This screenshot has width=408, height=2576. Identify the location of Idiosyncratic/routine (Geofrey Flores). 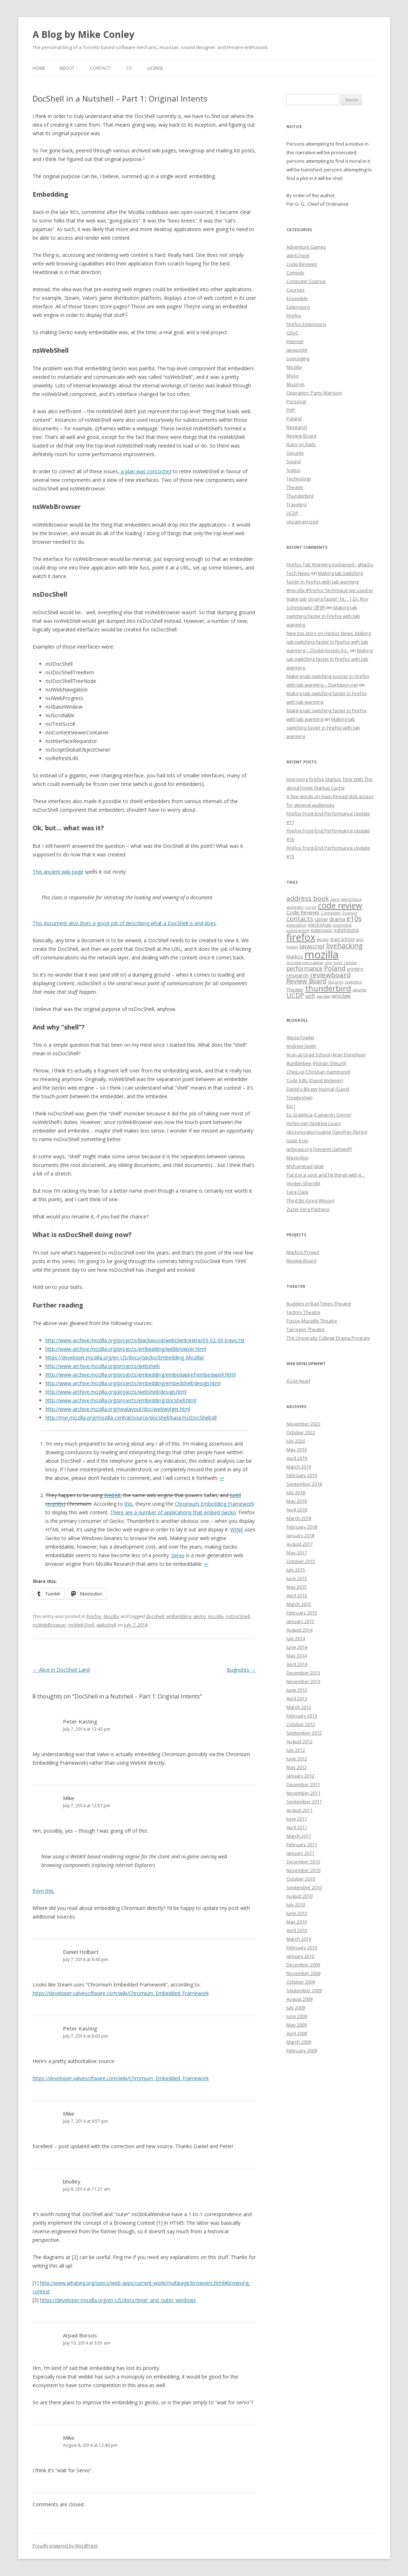
(326, 1132).